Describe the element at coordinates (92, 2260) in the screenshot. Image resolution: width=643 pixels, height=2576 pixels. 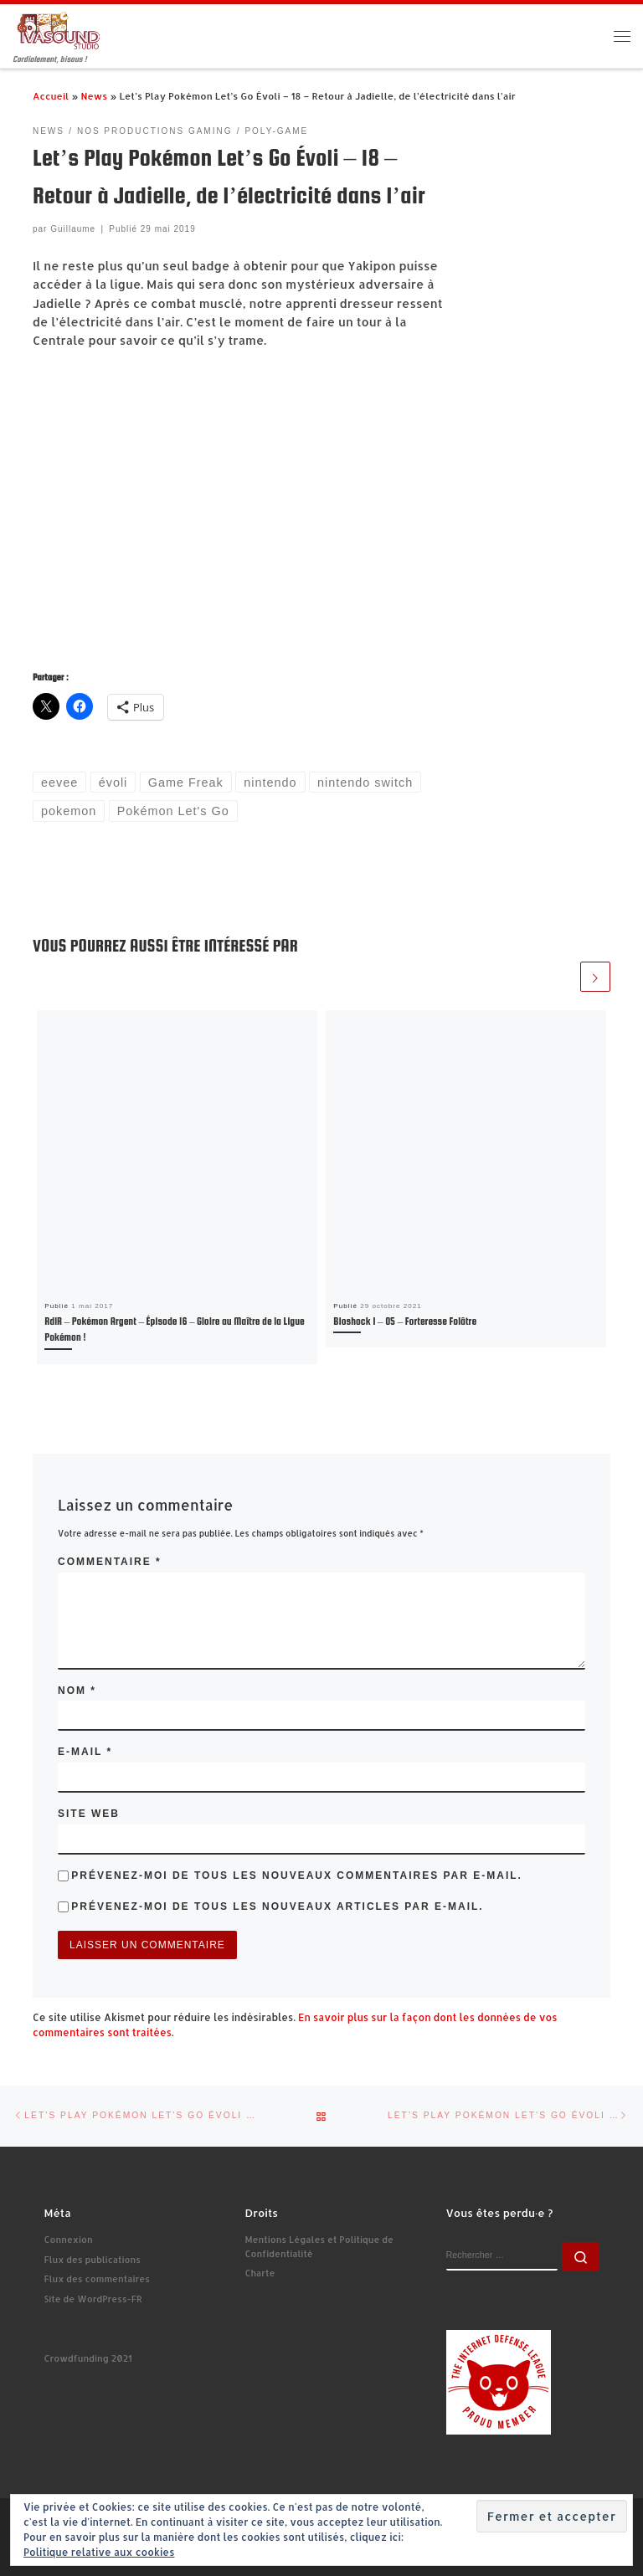
I see `Flux des publications` at that location.